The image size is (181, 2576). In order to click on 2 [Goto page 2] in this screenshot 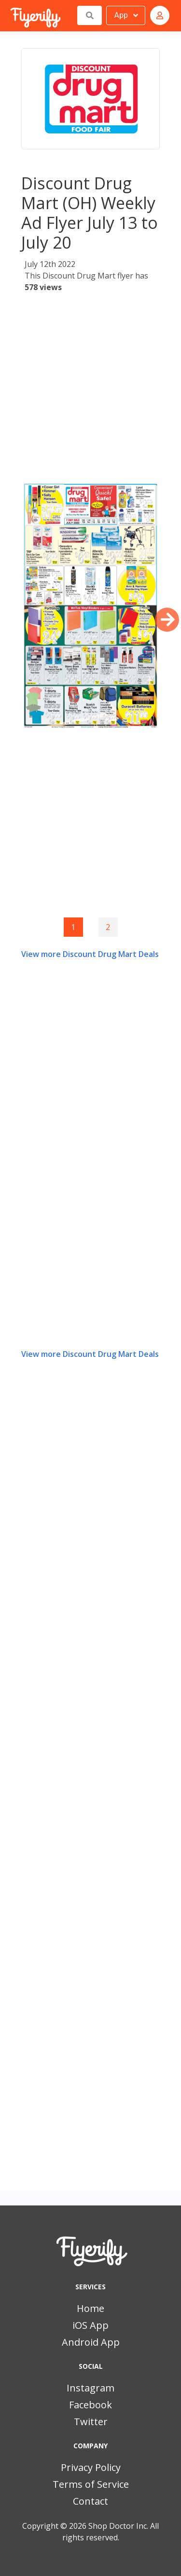, I will do `click(108, 927)`.